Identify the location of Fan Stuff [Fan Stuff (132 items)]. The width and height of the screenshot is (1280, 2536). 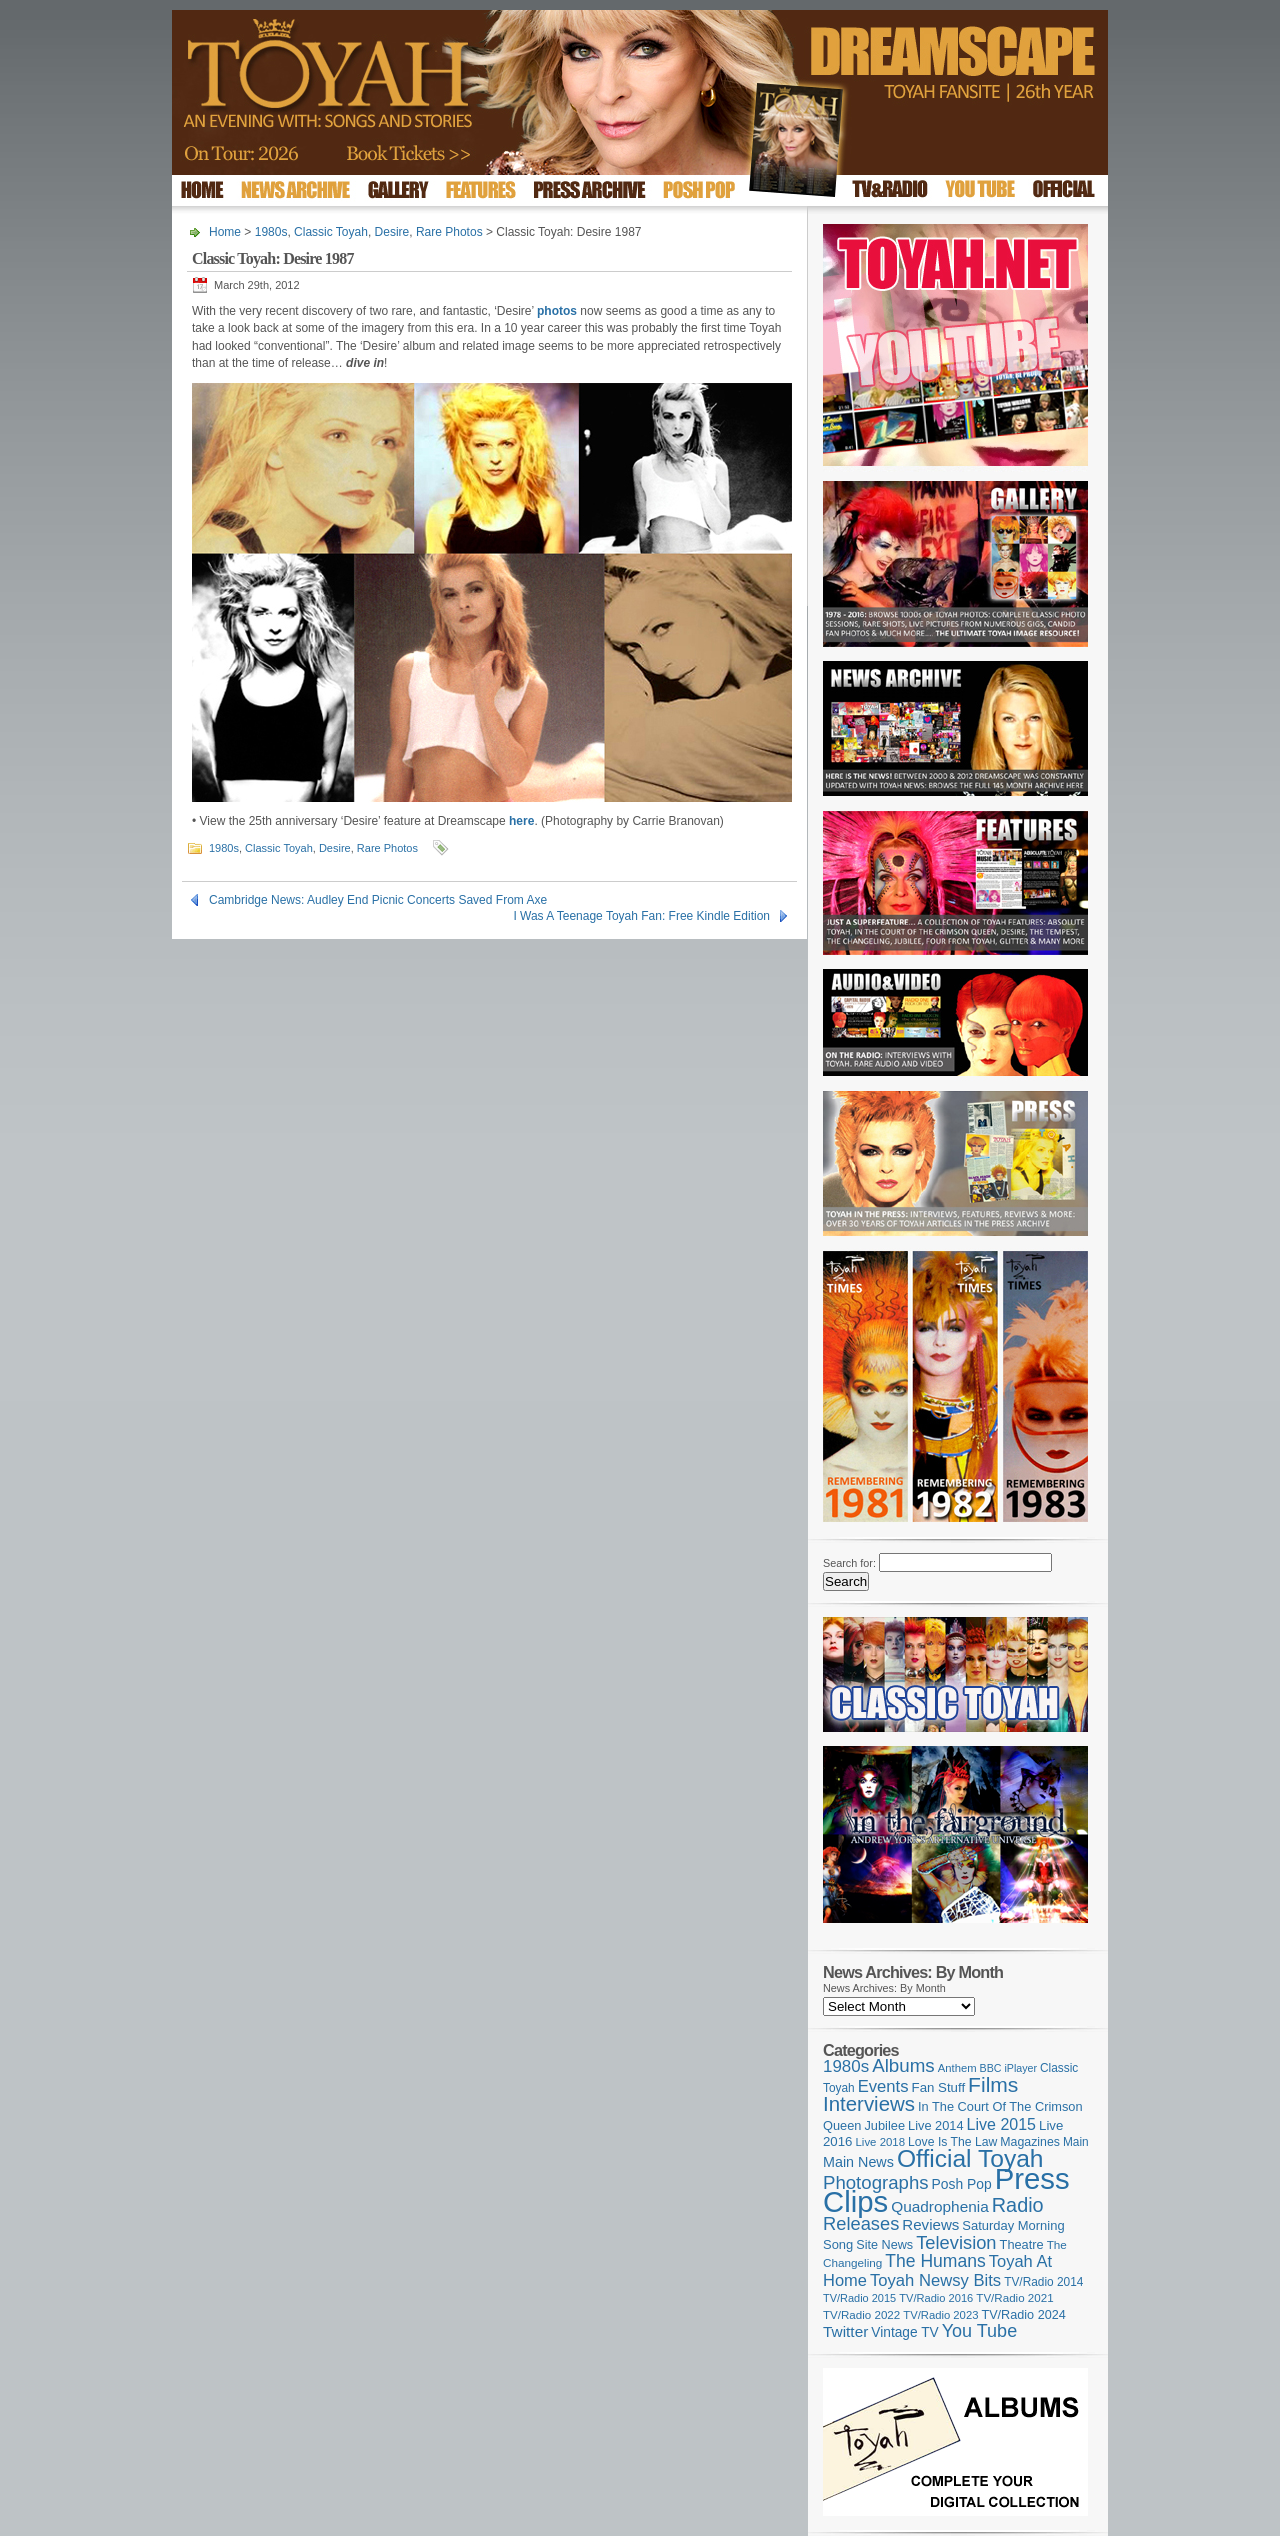
(939, 2087).